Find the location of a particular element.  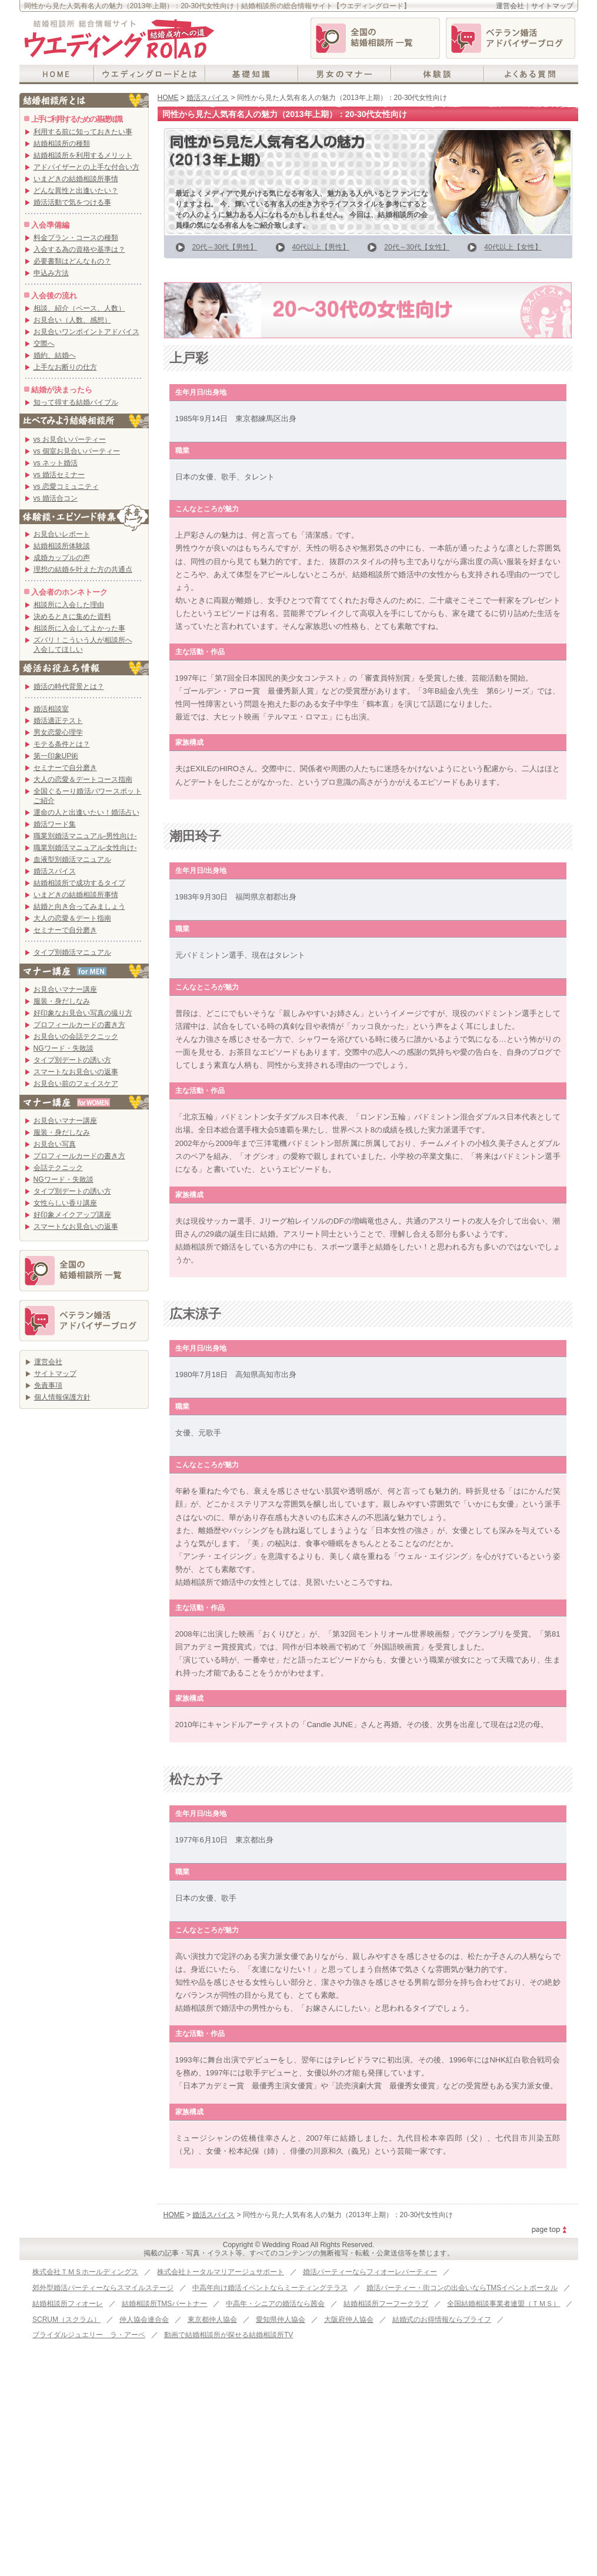

結婚相談所TMSパートナー is located at coordinates (164, 2304).